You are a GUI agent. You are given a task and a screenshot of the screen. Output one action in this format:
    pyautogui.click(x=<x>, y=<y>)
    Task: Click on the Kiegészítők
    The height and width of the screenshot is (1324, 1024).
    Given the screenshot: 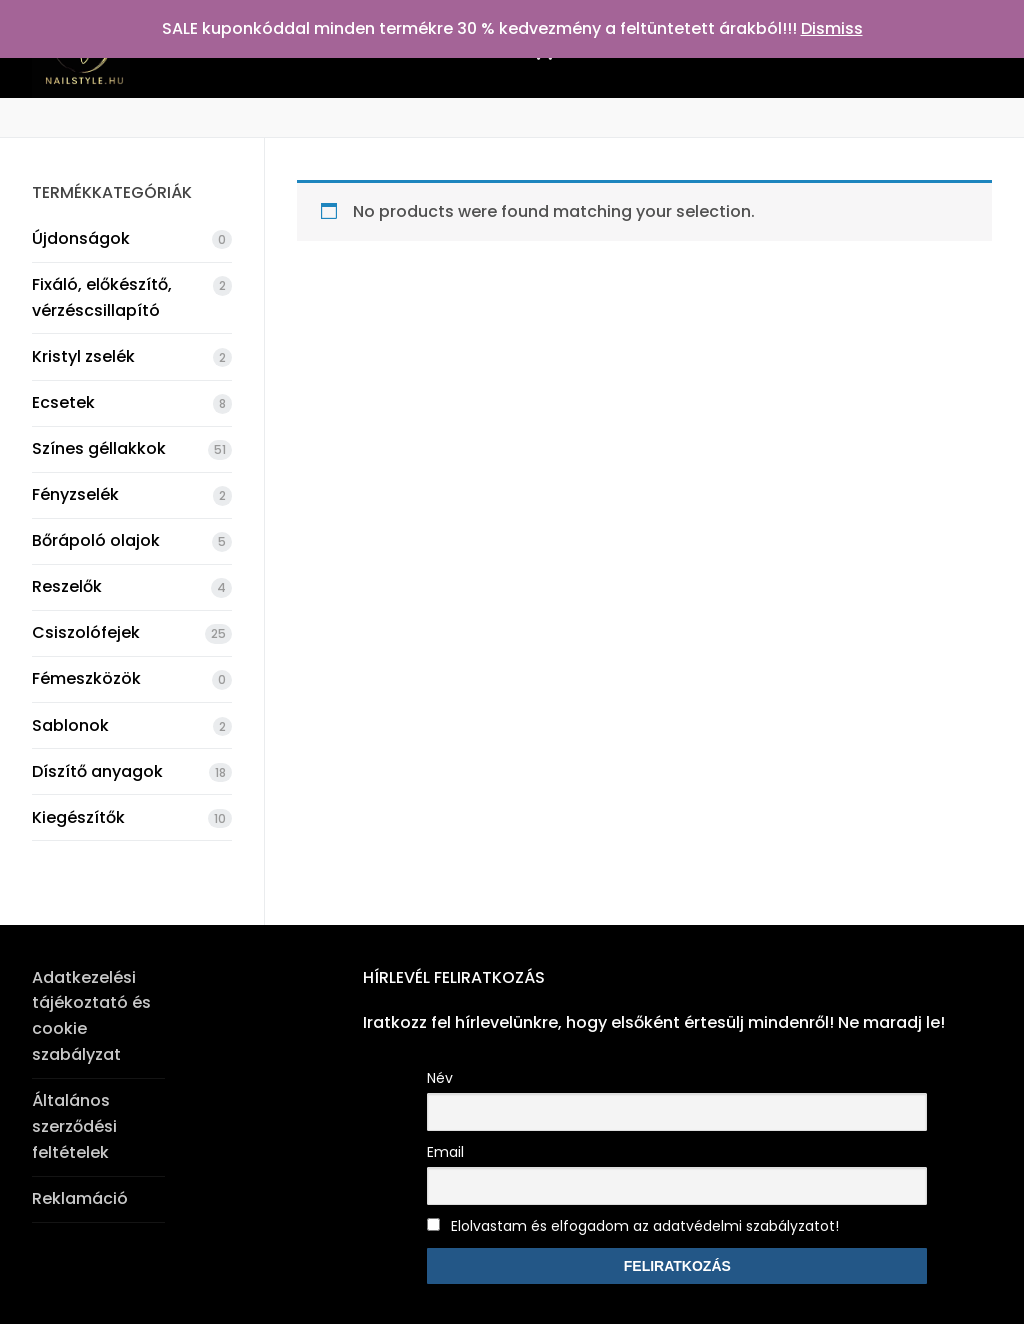 What is the action you would take?
    pyautogui.click(x=78, y=817)
    